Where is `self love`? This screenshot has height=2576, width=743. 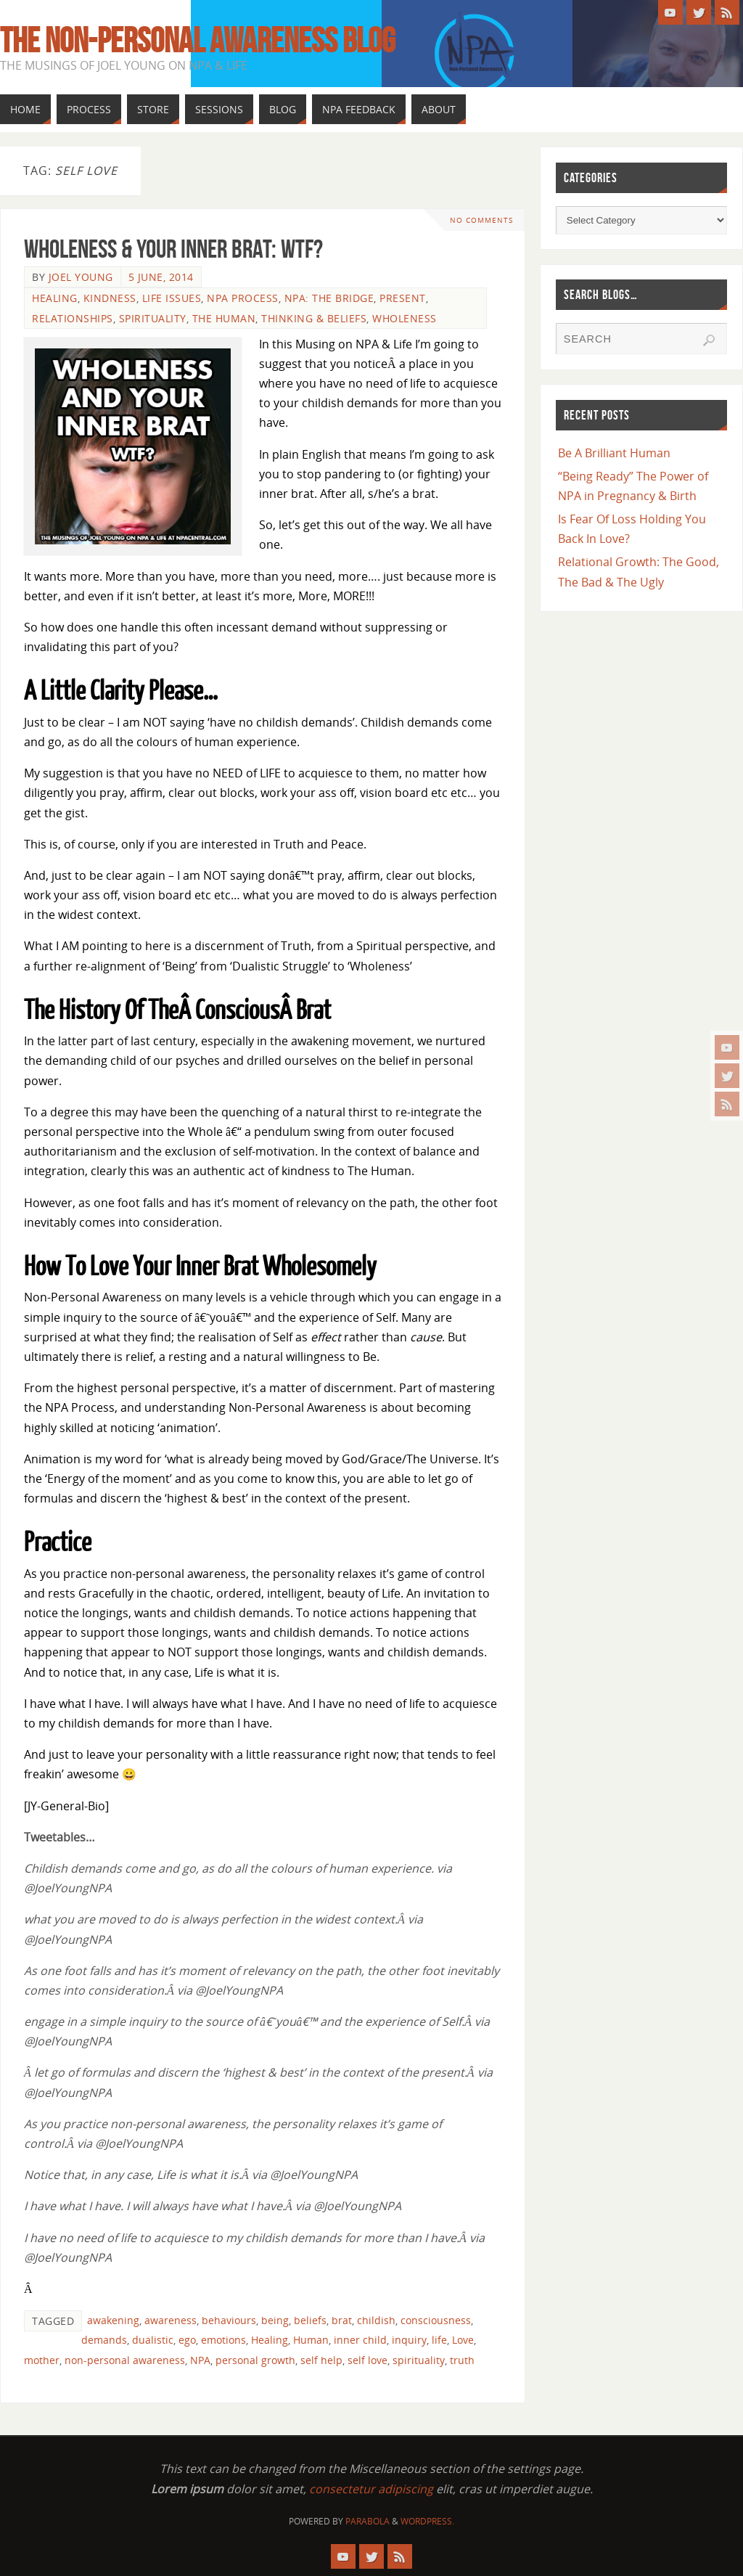
self love is located at coordinates (367, 2360).